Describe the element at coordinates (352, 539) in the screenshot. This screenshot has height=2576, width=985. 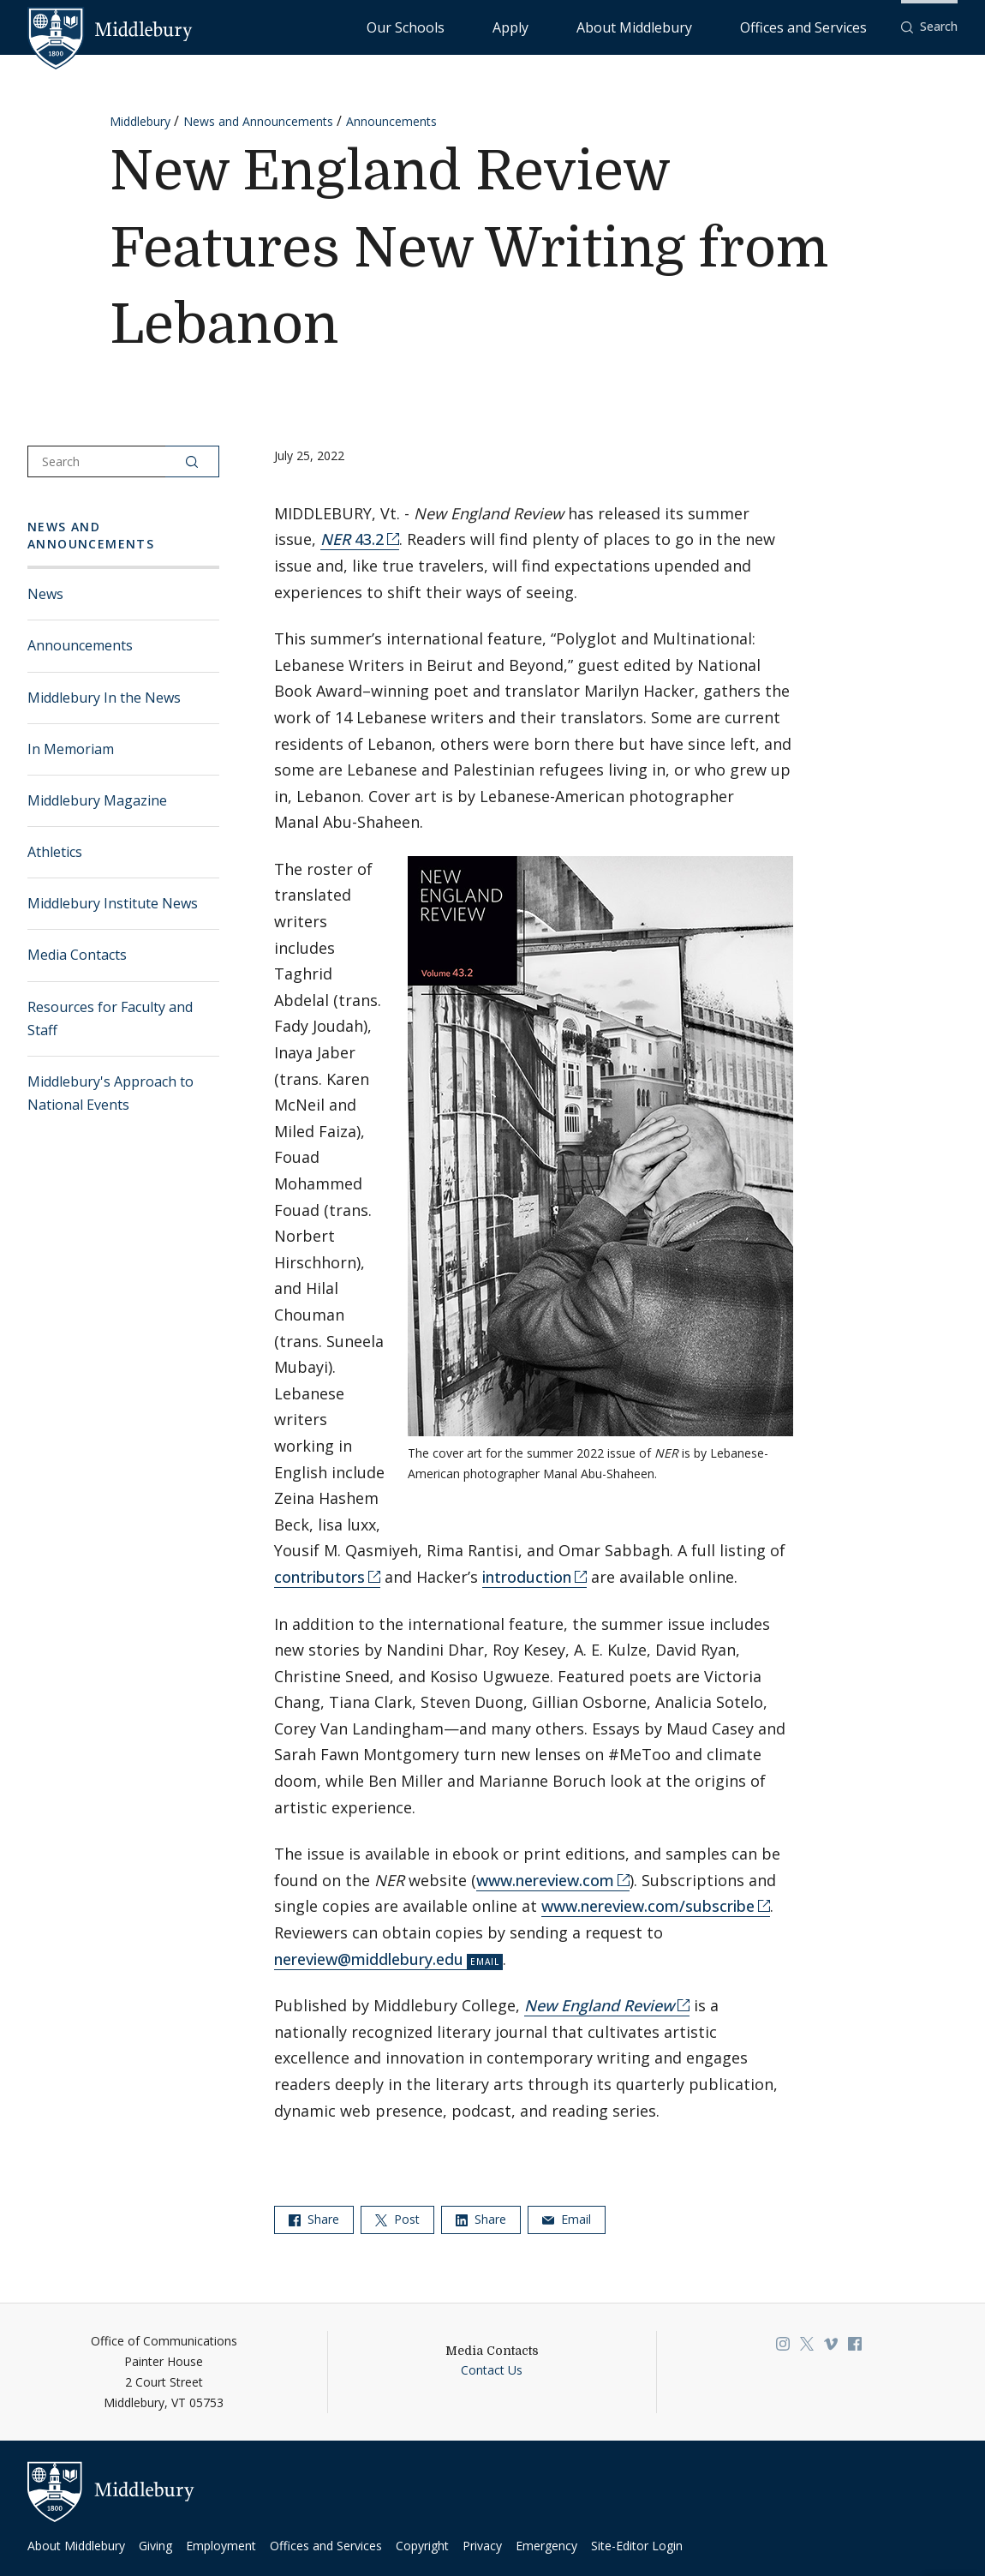
I see `43.2` at that location.